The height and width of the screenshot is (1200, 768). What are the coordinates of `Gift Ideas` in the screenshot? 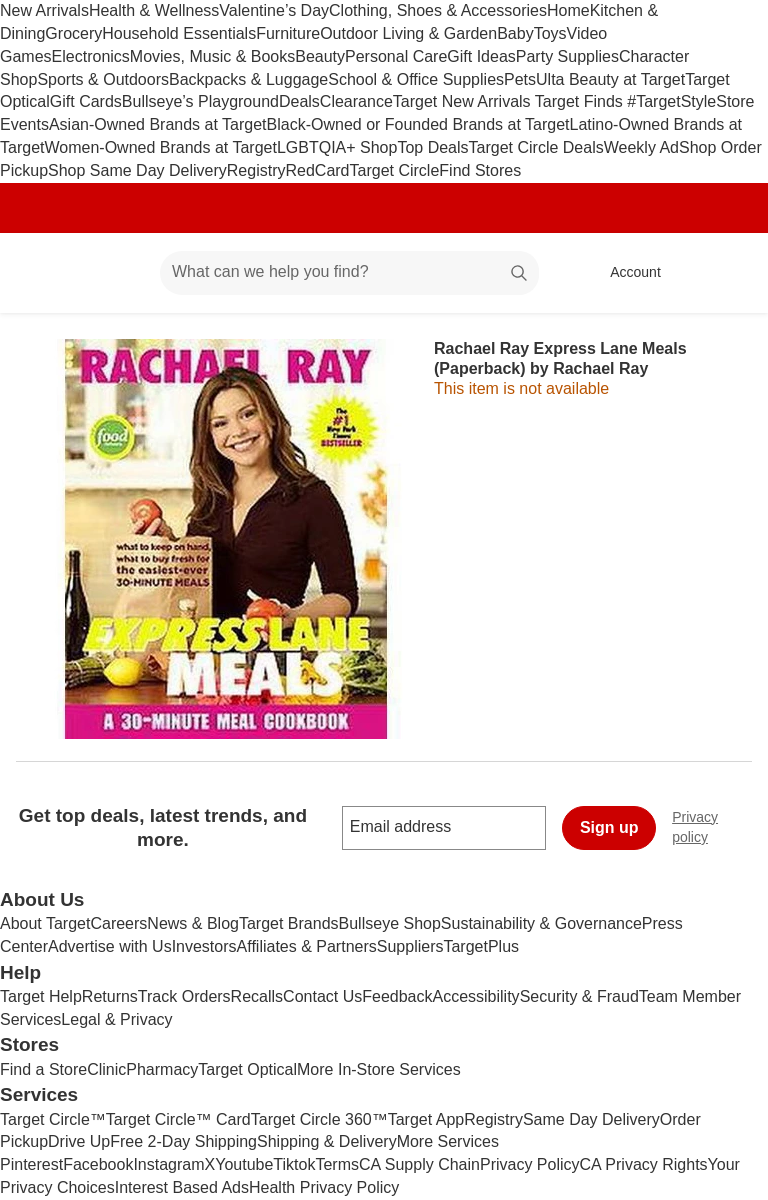 It's located at (481, 56).